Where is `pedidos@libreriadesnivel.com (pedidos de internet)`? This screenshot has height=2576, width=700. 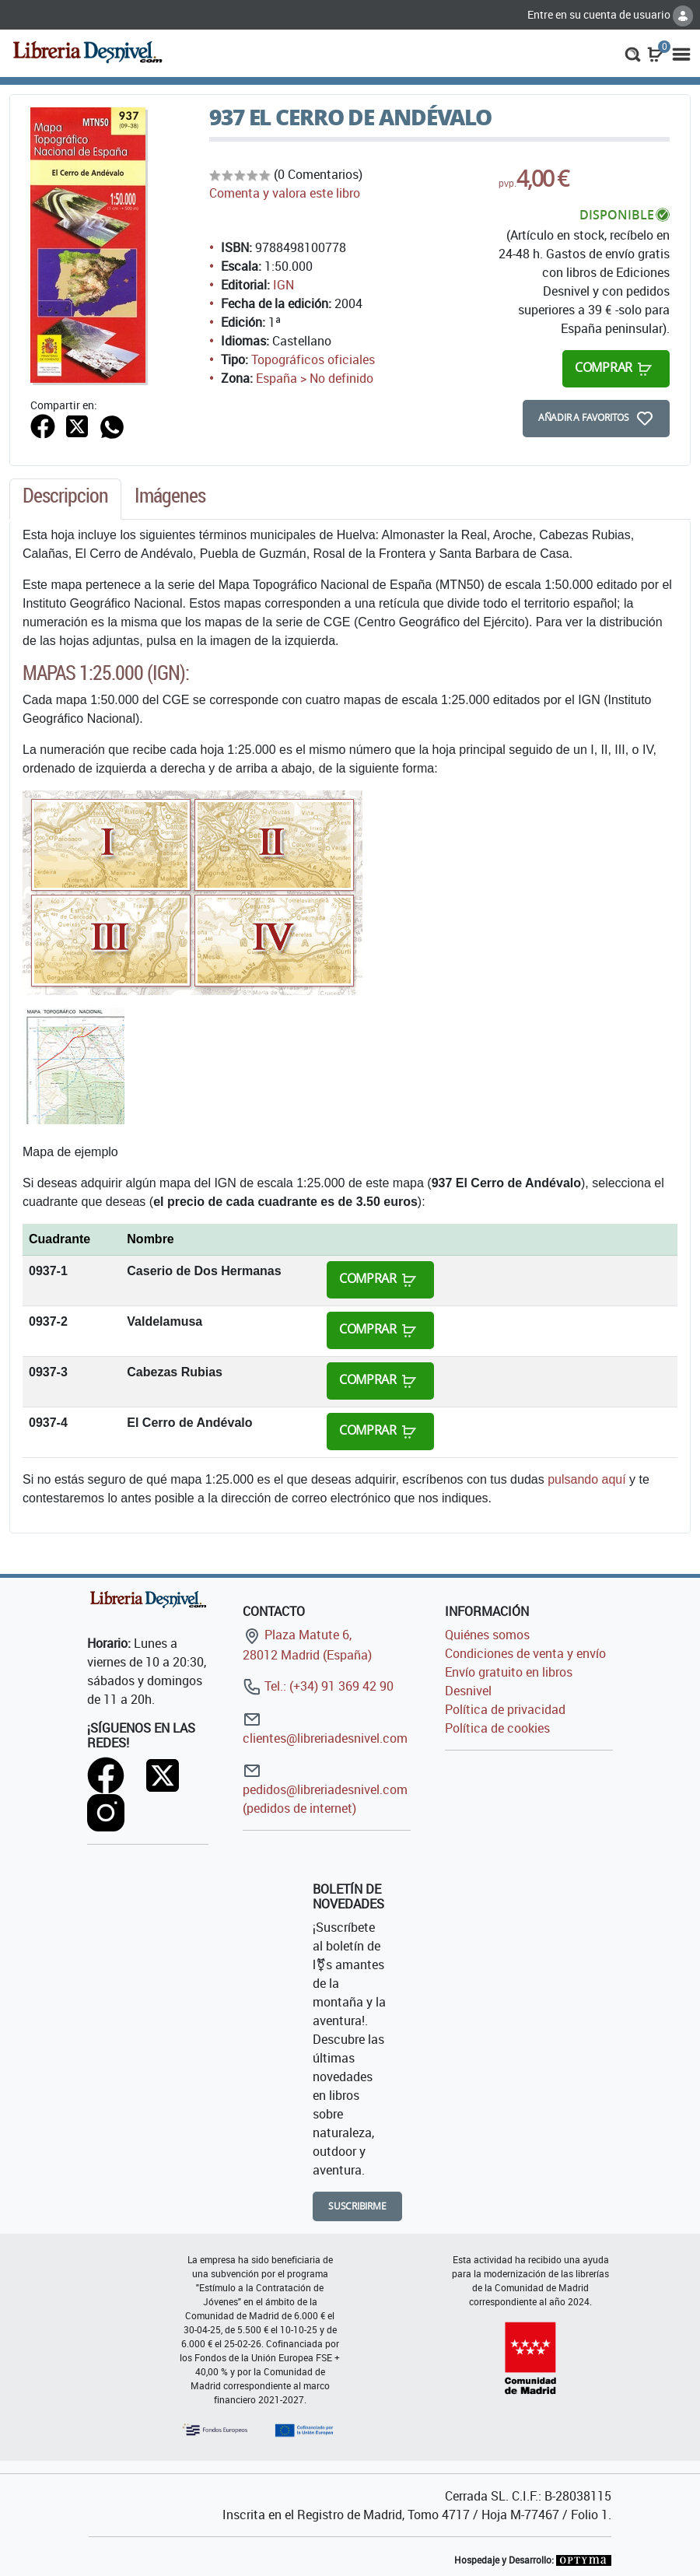 pedidos@libreriadesnivel.com (pedidos de internet) is located at coordinates (325, 1789).